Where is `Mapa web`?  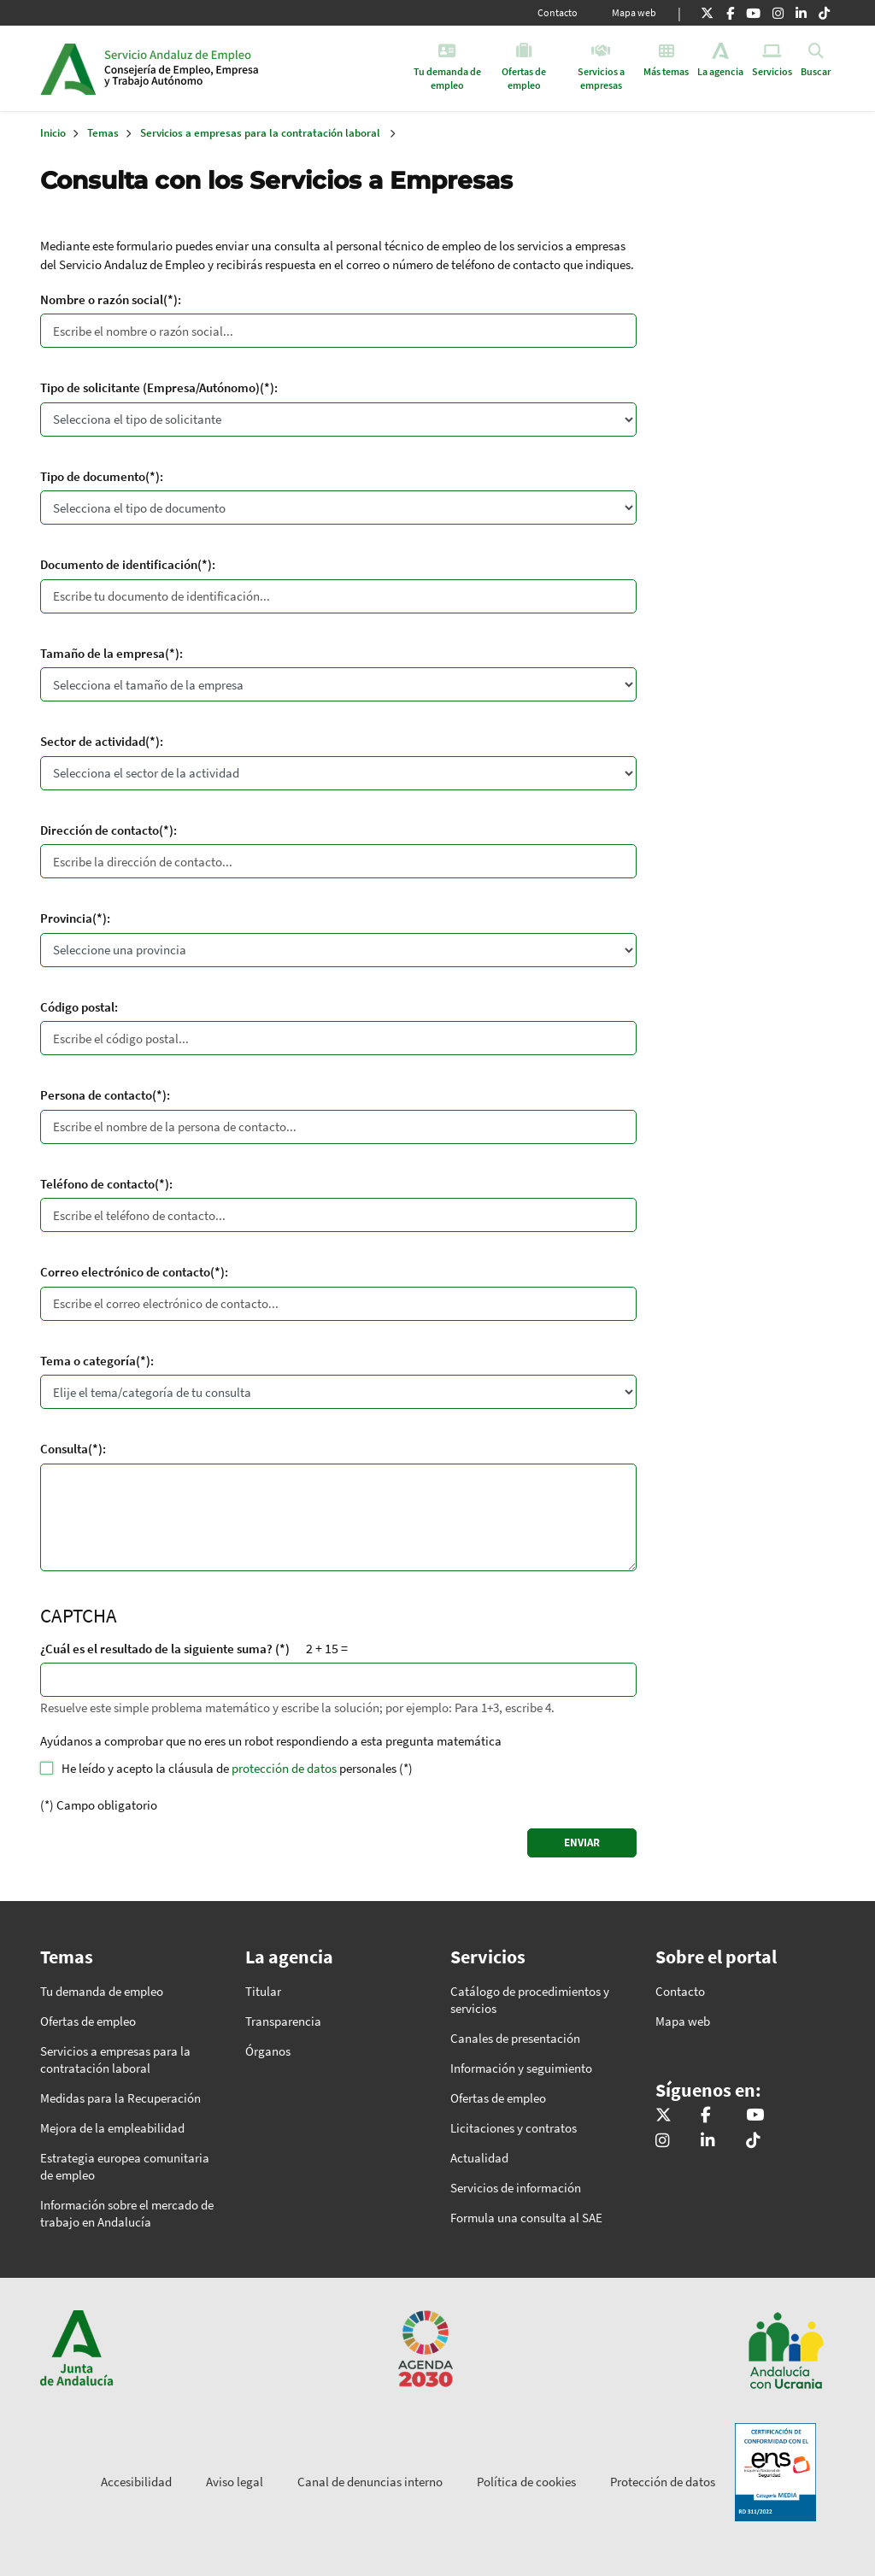
Mapa web is located at coordinates (634, 12).